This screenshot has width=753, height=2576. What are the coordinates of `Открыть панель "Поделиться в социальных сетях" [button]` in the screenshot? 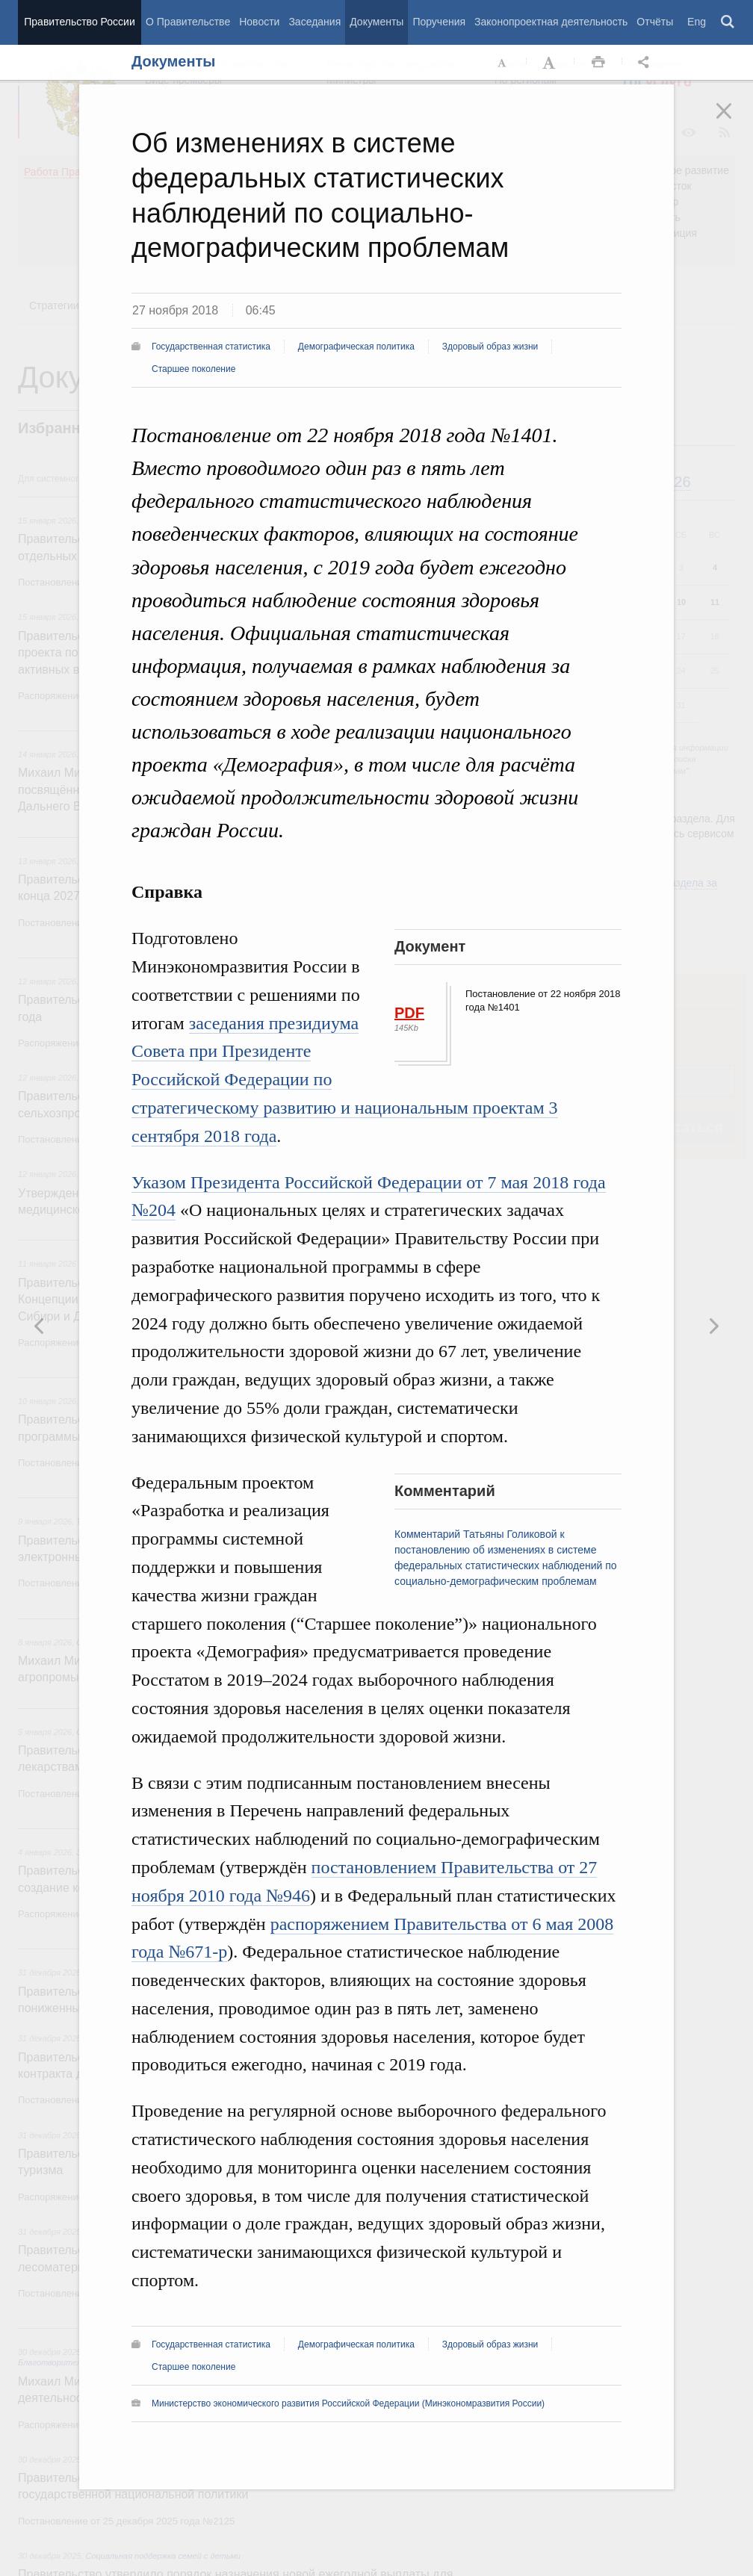 It's located at (646, 63).